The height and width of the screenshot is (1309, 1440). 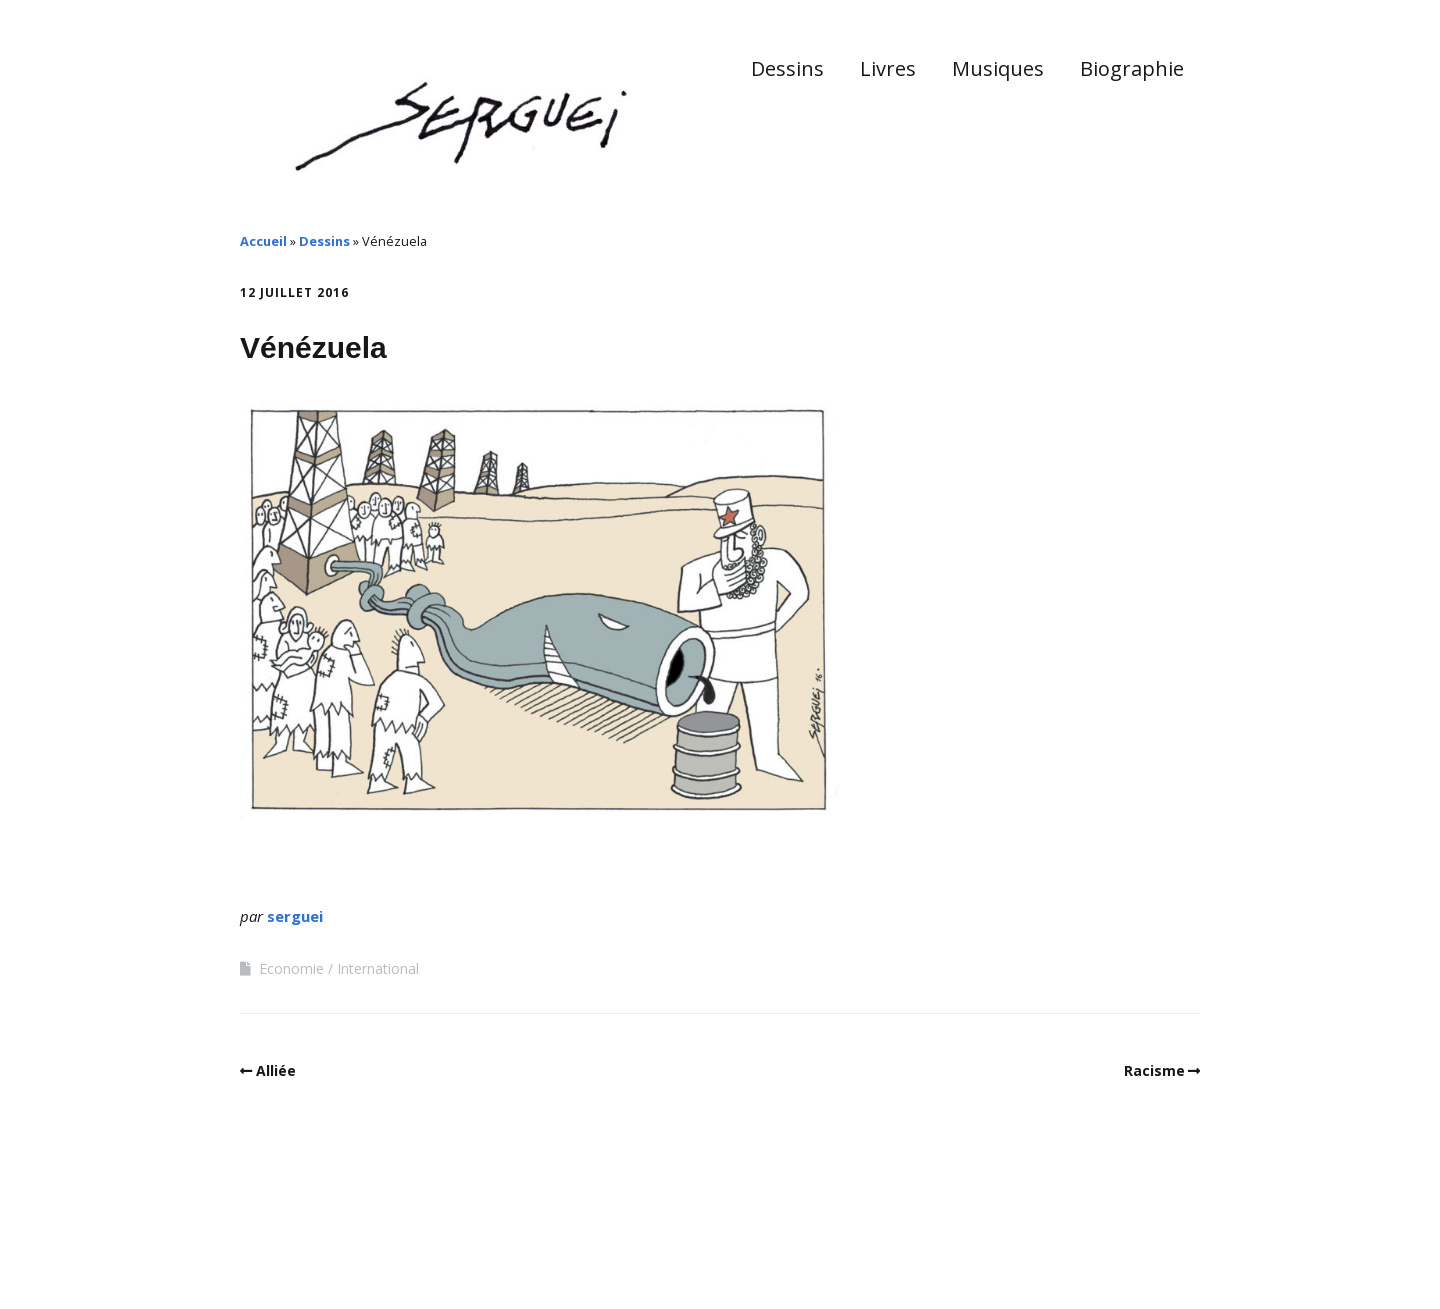 I want to click on Alliée, so click(x=276, y=1070).